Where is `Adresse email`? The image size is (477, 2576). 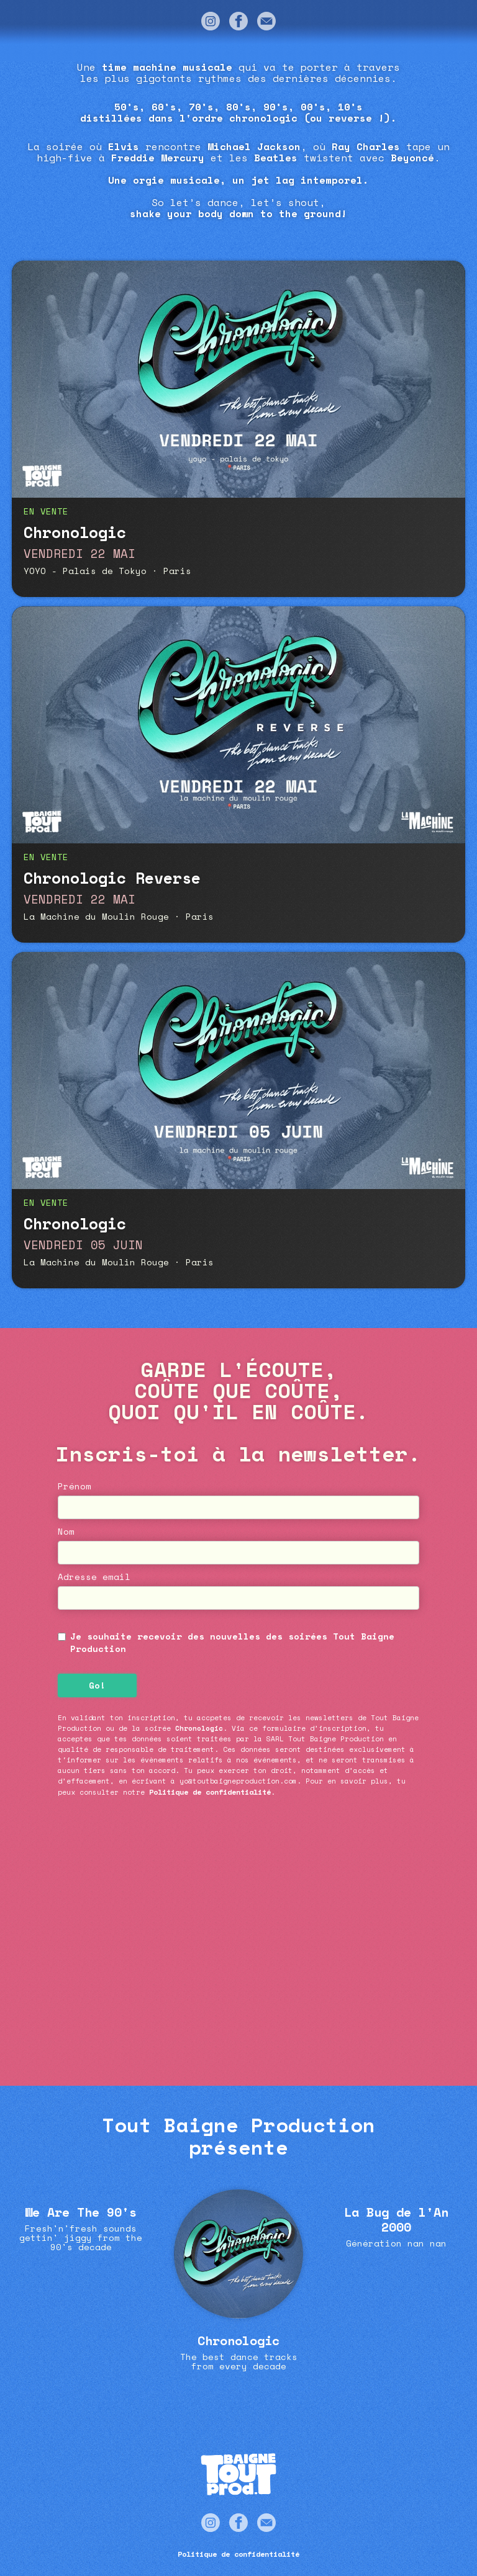
Adresse email is located at coordinates (94, 1577).